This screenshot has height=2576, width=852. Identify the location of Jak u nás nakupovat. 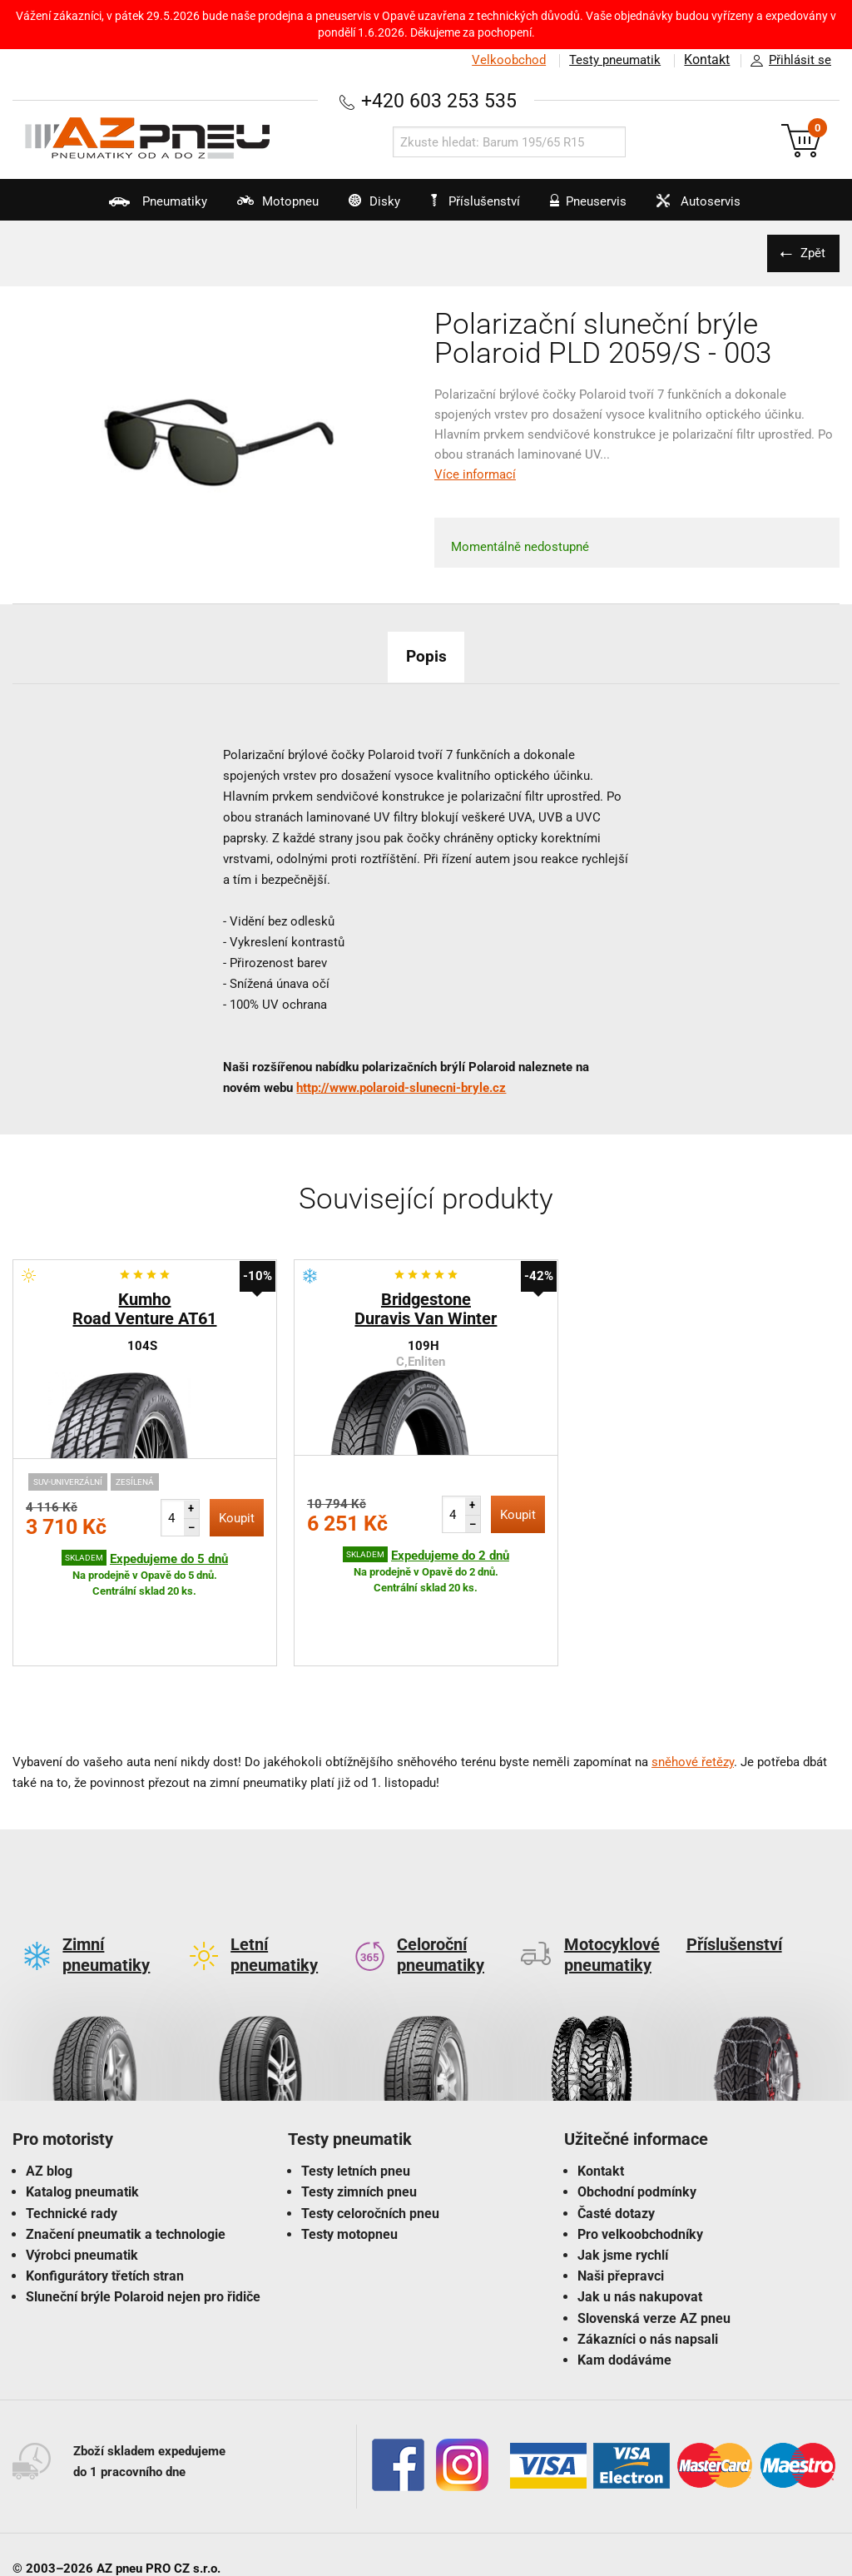
(639, 2218).